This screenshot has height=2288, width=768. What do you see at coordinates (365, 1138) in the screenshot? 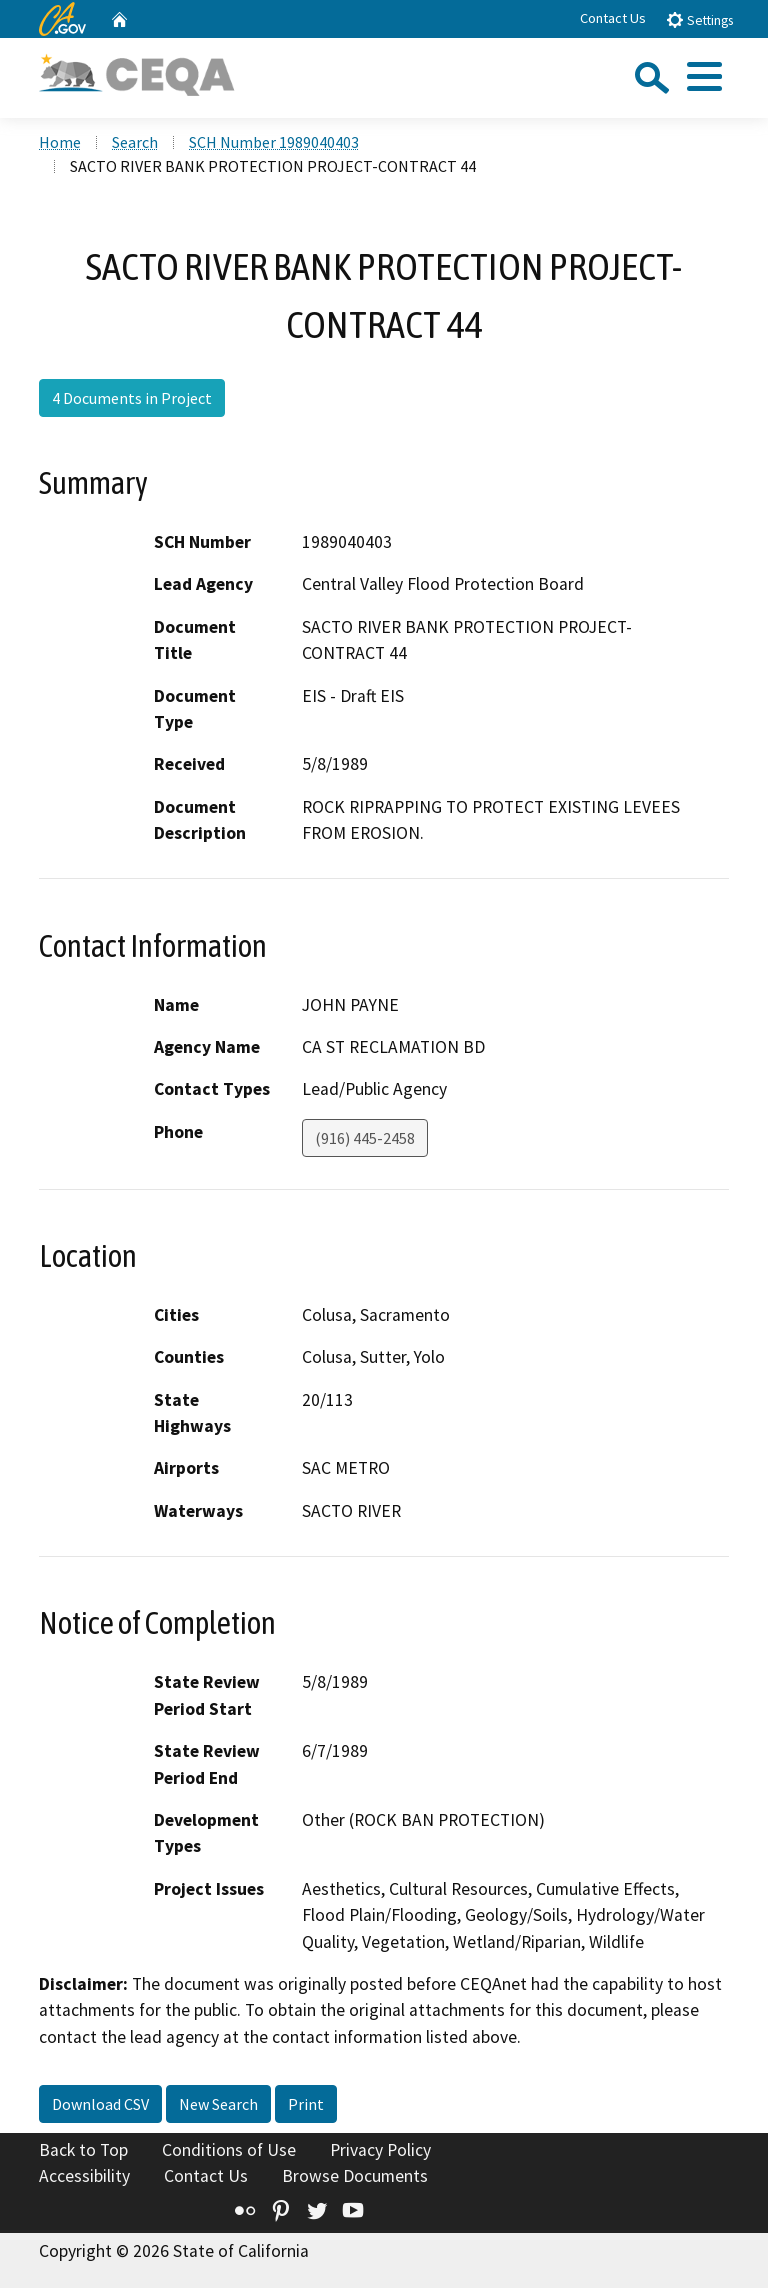
I see `(916) 445-2458` at bounding box center [365, 1138].